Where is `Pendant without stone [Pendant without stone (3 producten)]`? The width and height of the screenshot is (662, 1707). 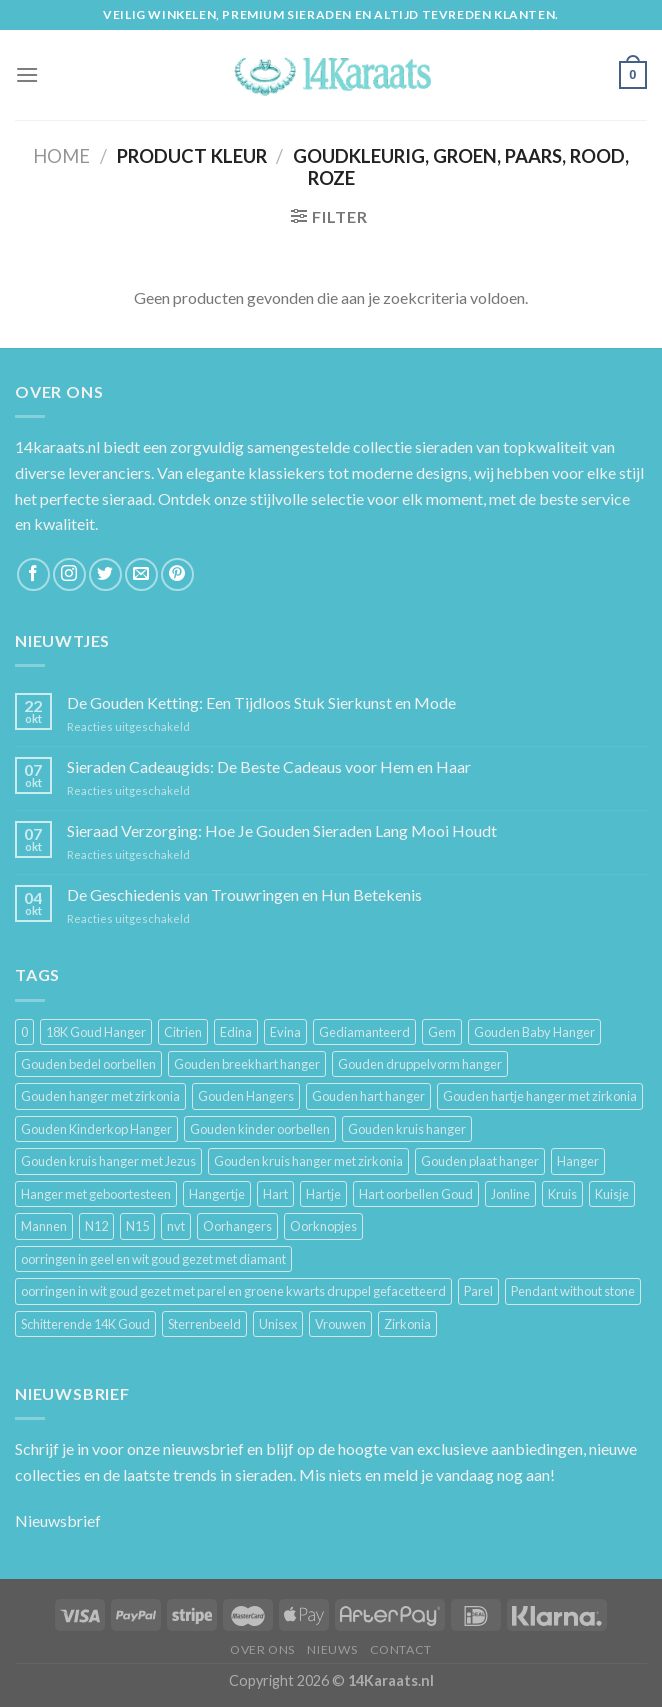 Pendant without stone [Pendant without stone (3 producten)] is located at coordinates (573, 1291).